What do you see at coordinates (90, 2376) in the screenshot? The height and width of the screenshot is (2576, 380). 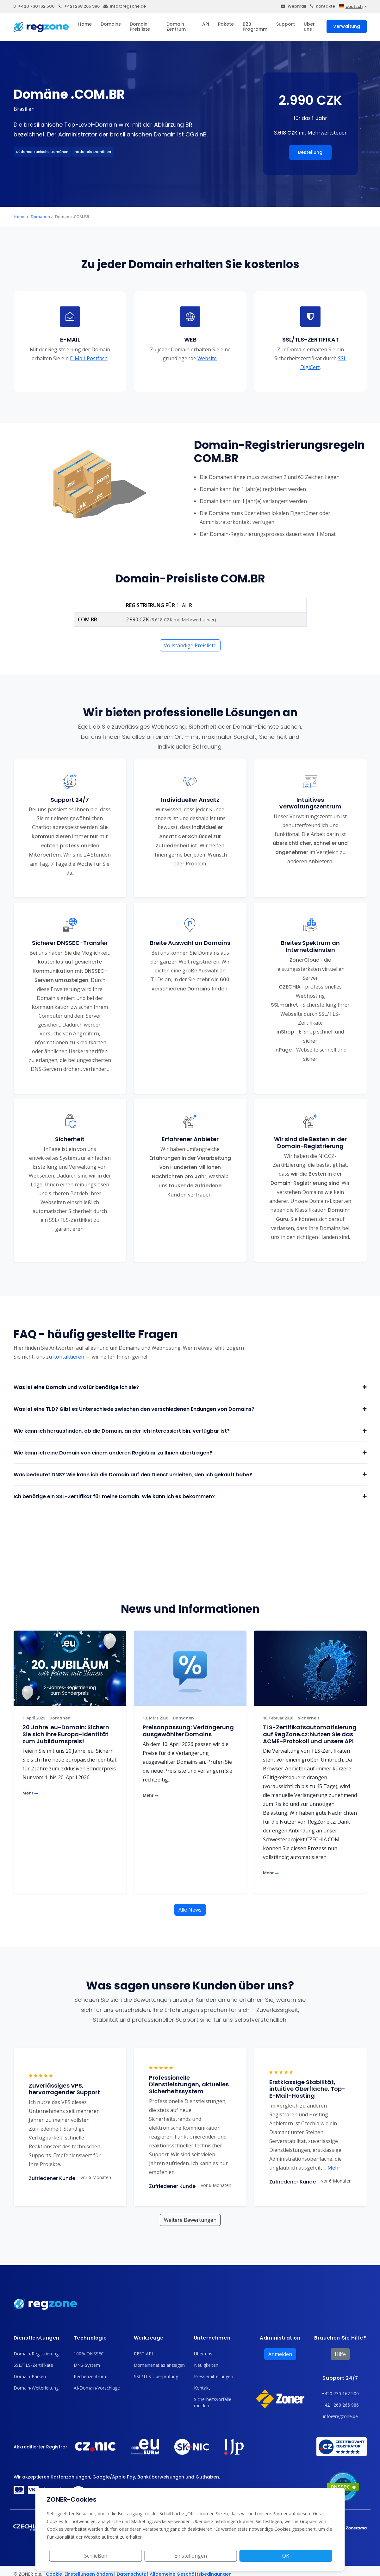 I see `Rechenzentrum` at bounding box center [90, 2376].